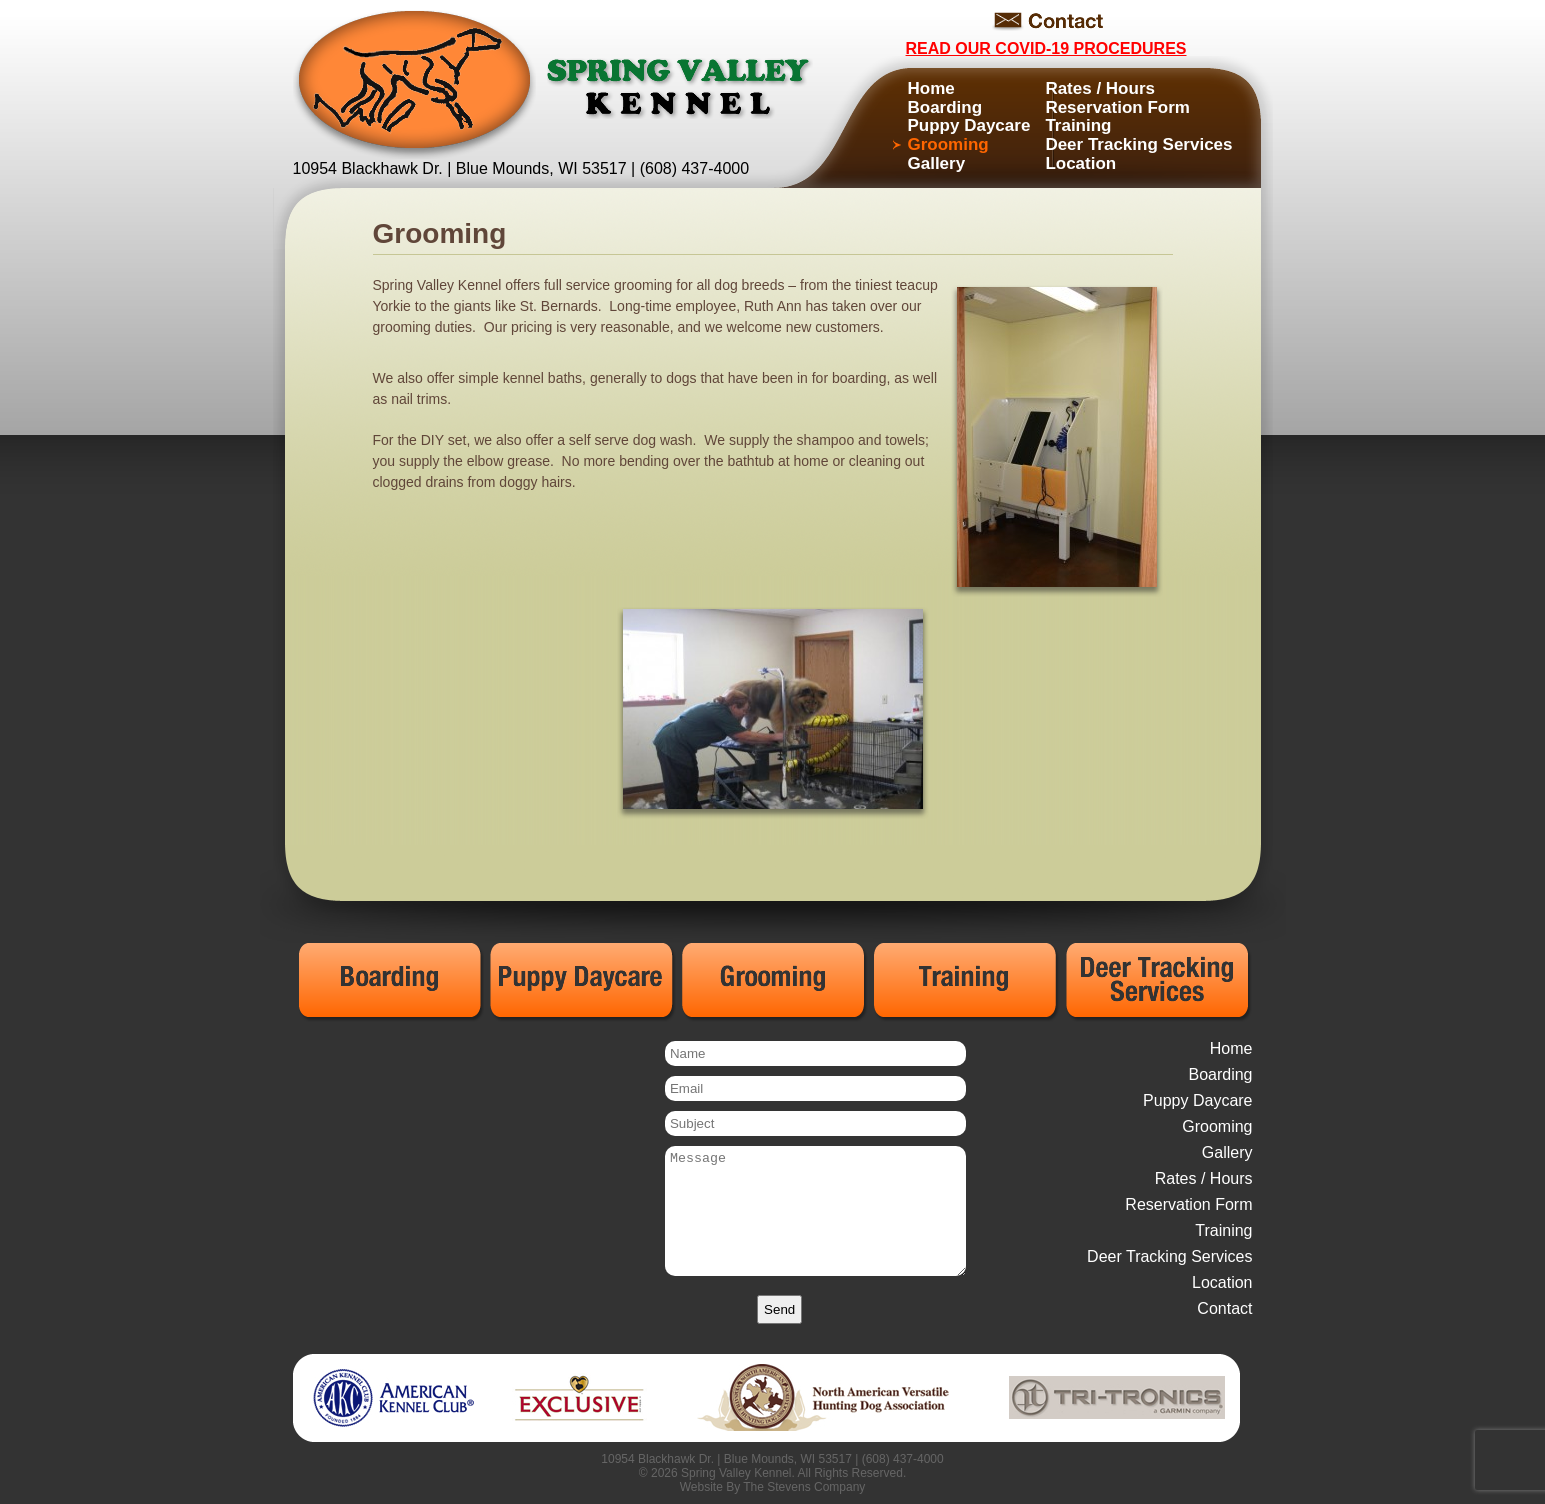  What do you see at coordinates (931, 88) in the screenshot?
I see `Home` at bounding box center [931, 88].